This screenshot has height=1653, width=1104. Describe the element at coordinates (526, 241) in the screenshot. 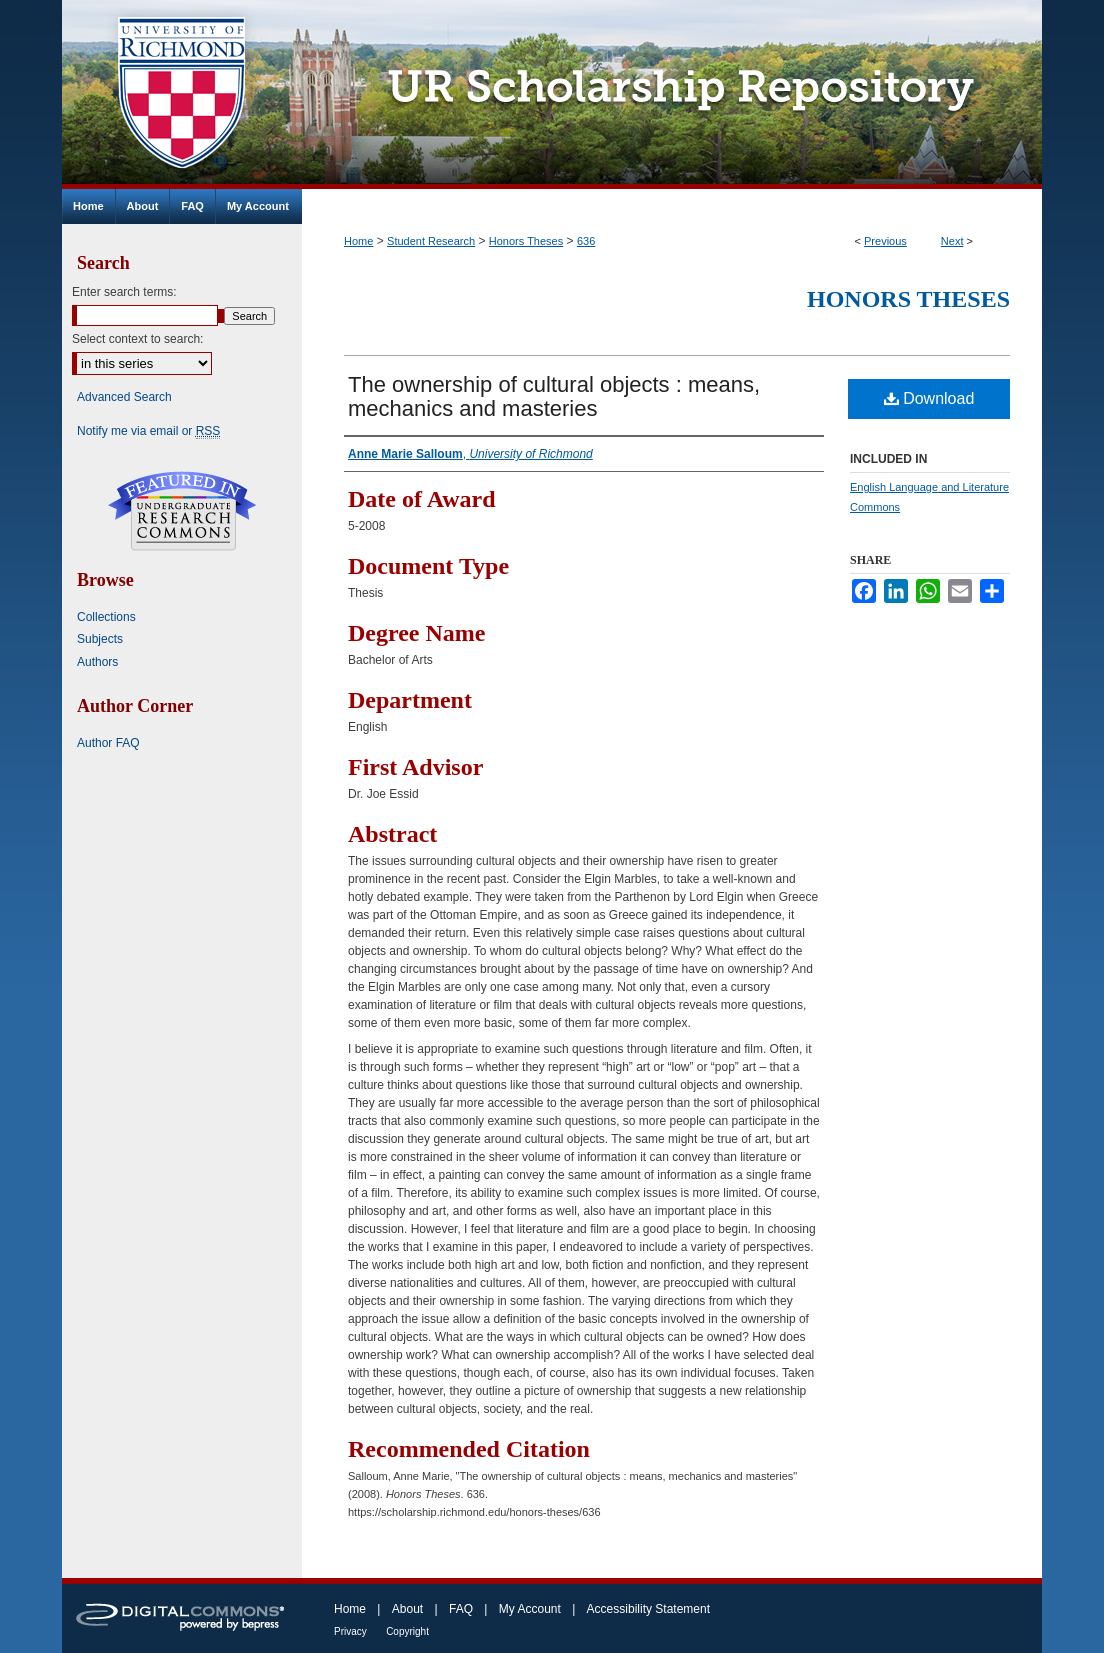

I see `Honors Theses` at that location.